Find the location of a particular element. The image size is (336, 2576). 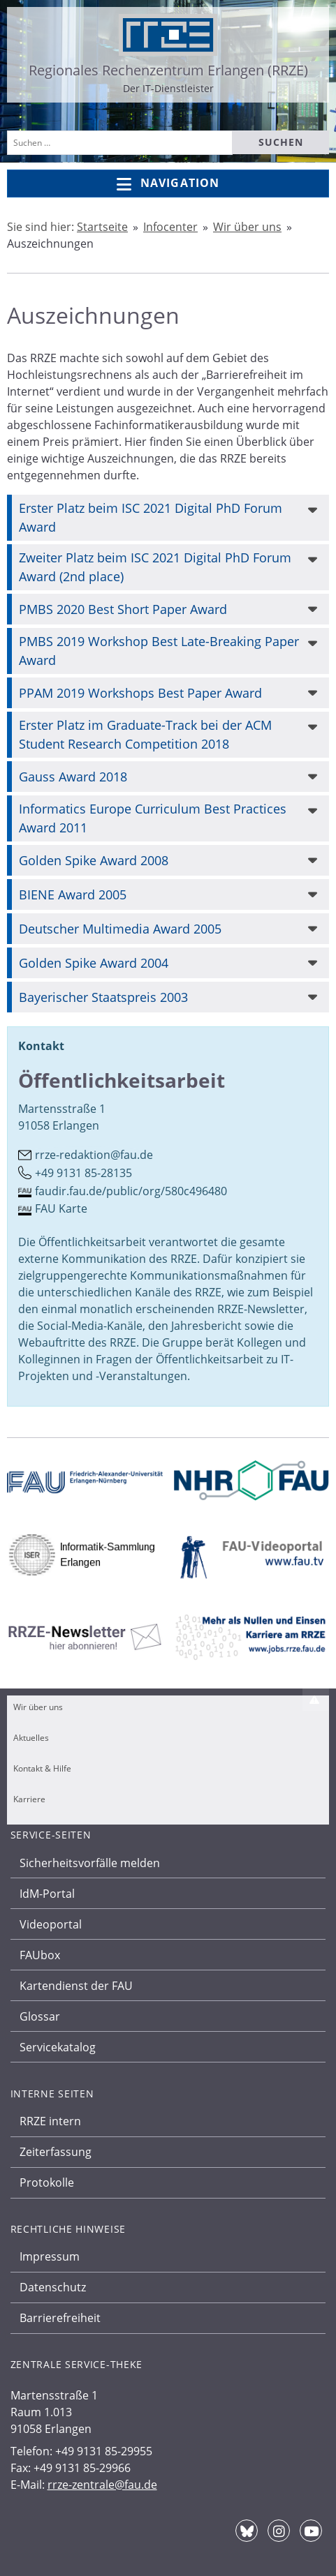

Wir über uns is located at coordinates (38, 1707).